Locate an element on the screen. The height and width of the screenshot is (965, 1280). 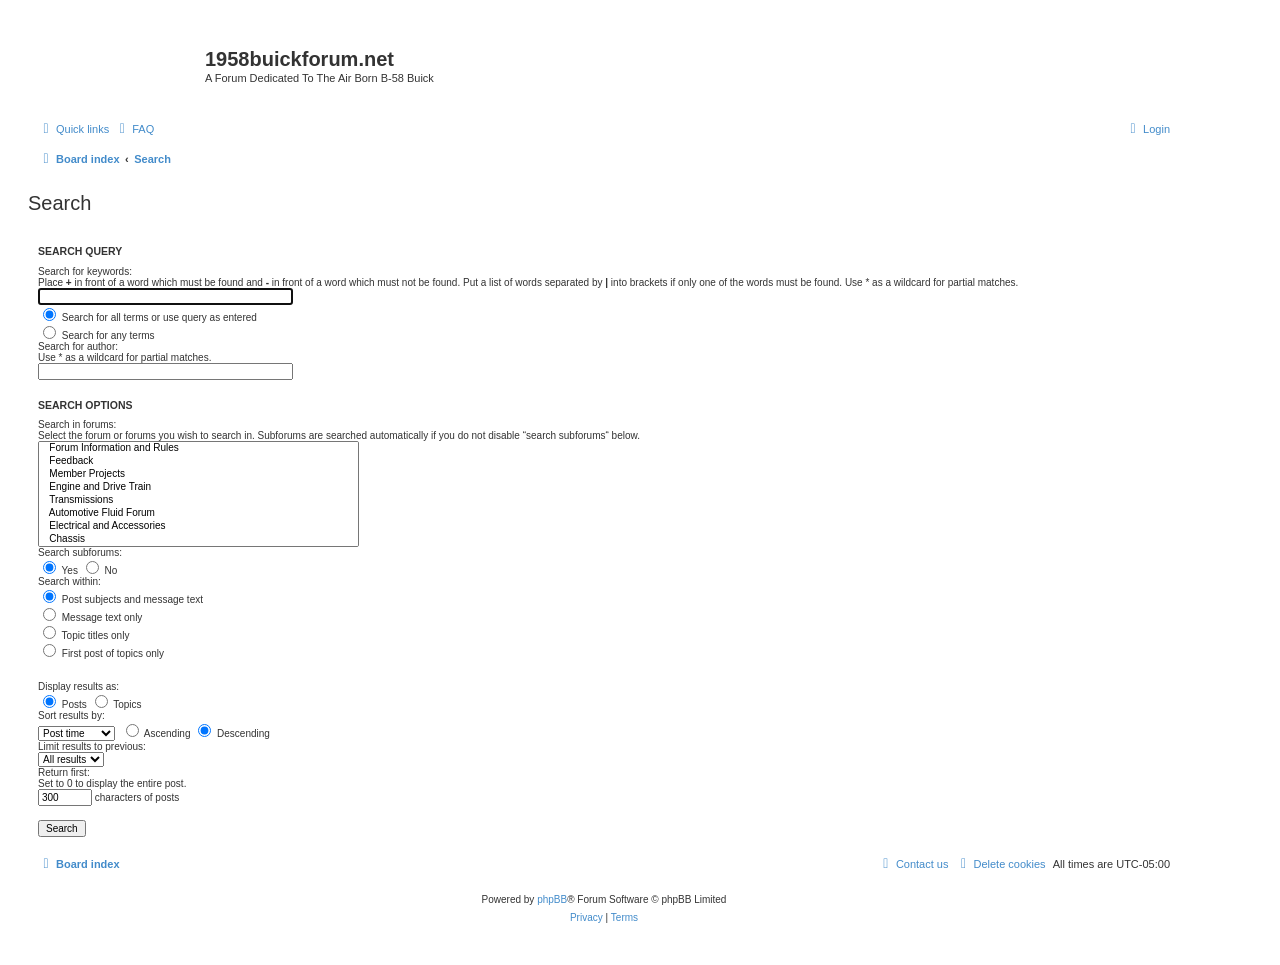
Search for author: is located at coordinates (78, 346).